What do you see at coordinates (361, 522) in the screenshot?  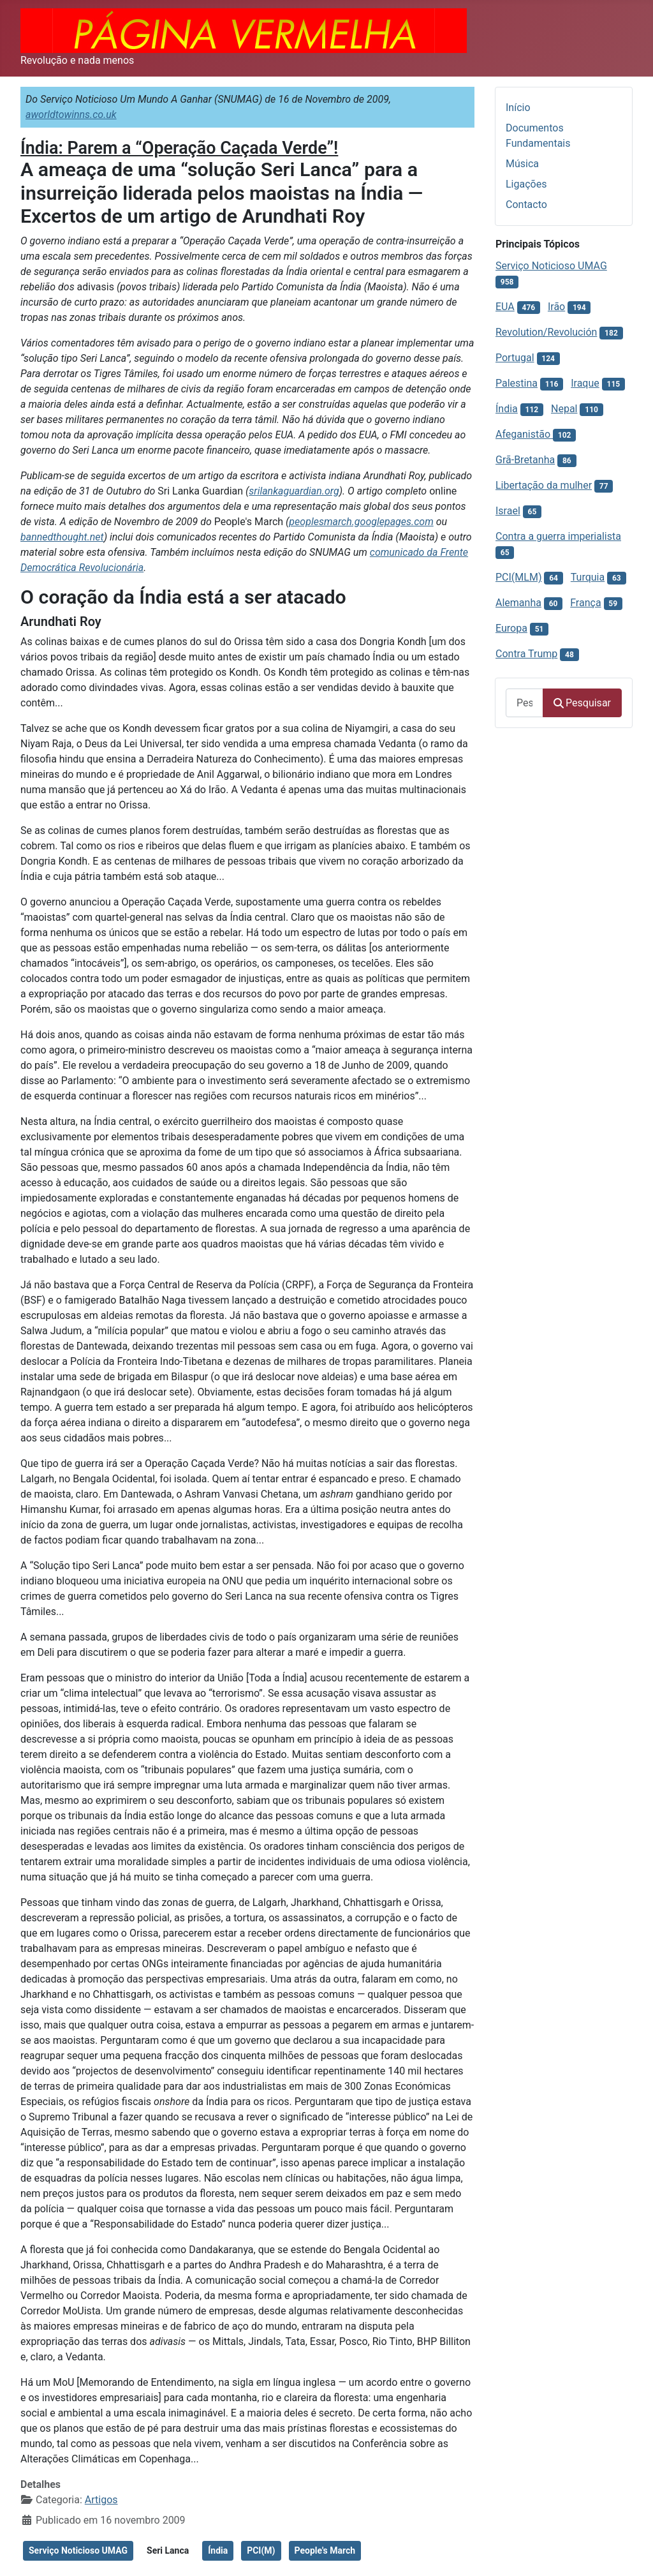 I see `peoplesmarch.googlepages.com` at bounding box center [361, 522].